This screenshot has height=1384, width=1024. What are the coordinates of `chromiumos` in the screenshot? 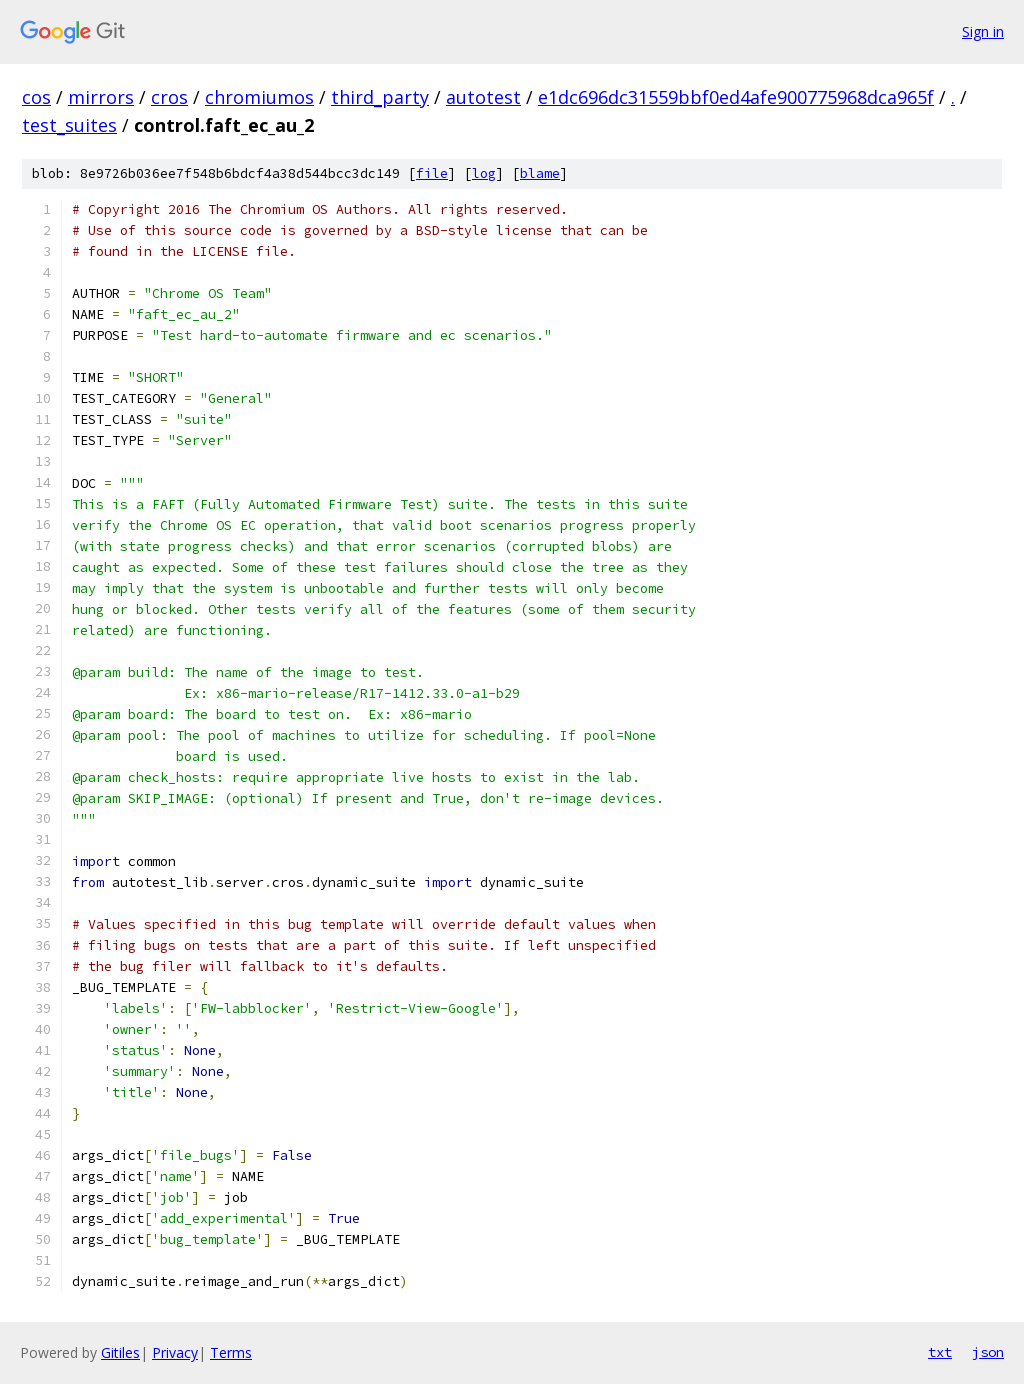 It's located at (259, 97).